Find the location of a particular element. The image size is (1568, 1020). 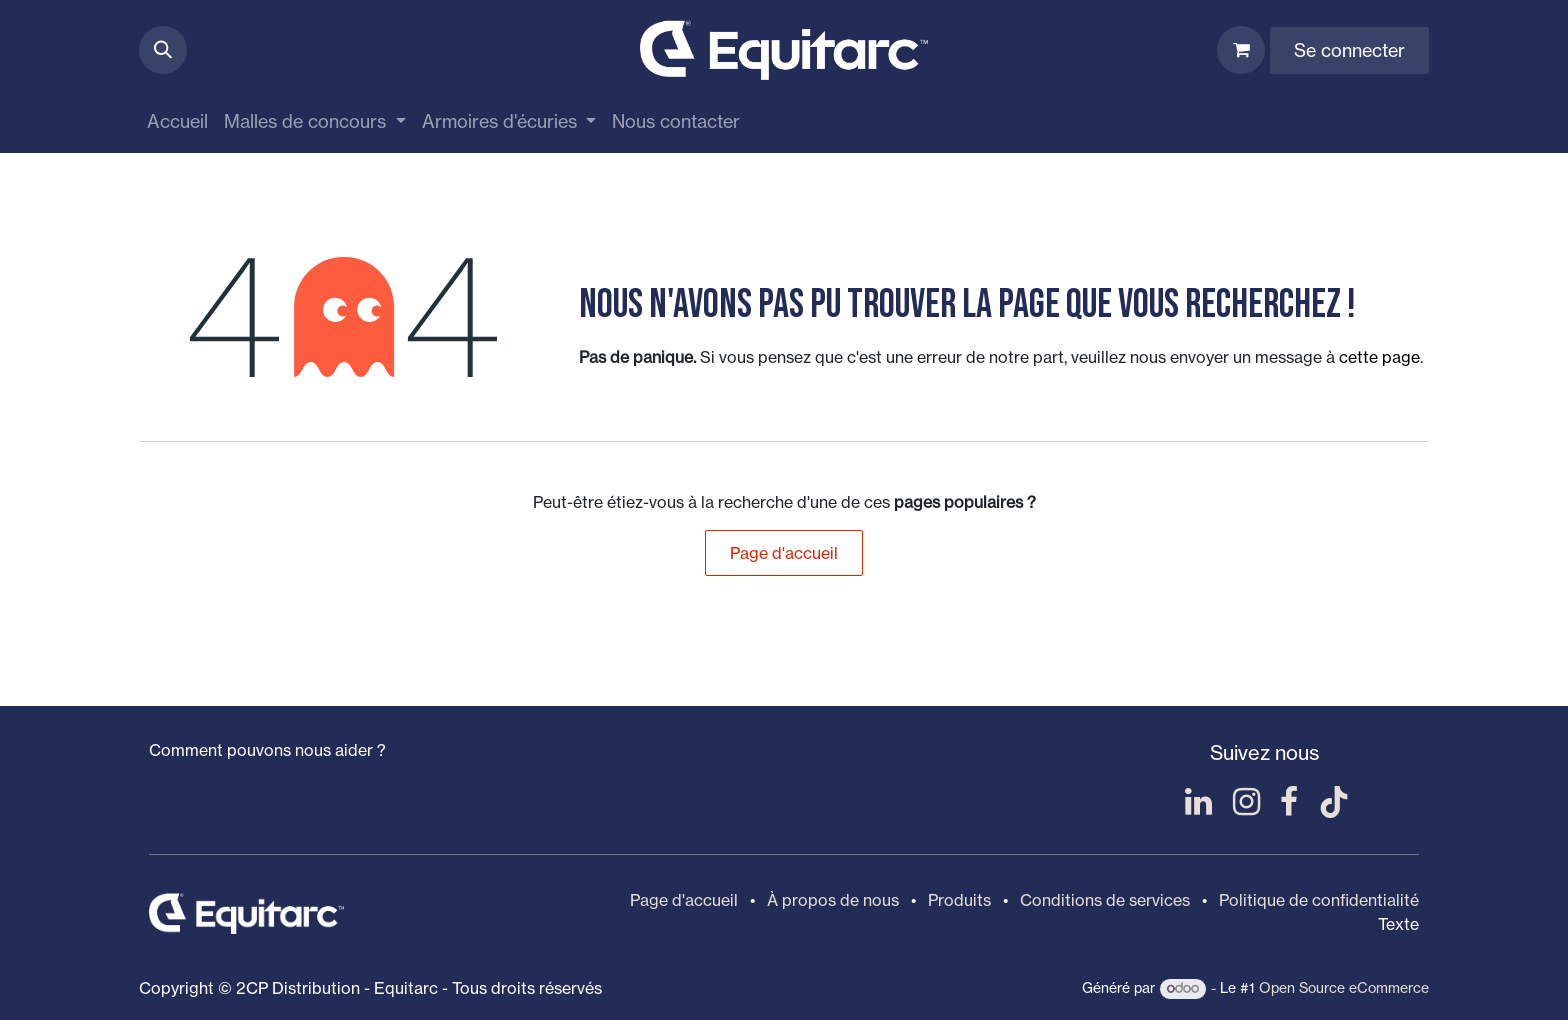

Page d'accueil is located at coordinates (784, 553).